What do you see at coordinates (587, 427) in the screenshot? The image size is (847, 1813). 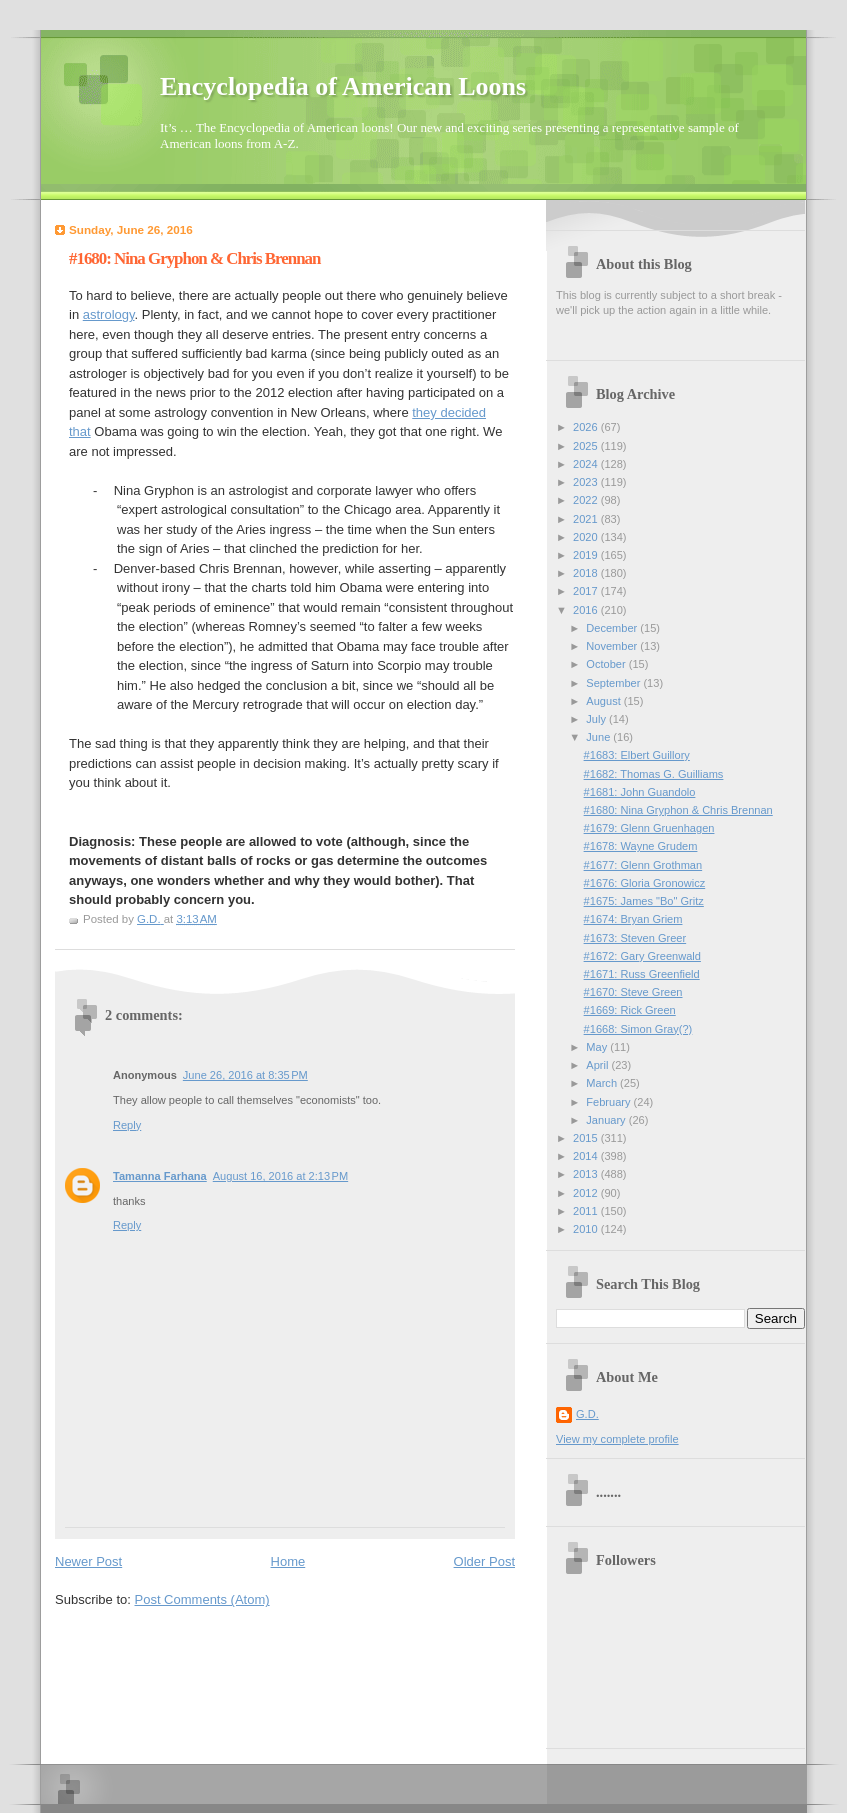 I see `2026` at bounding box center [587, 427].